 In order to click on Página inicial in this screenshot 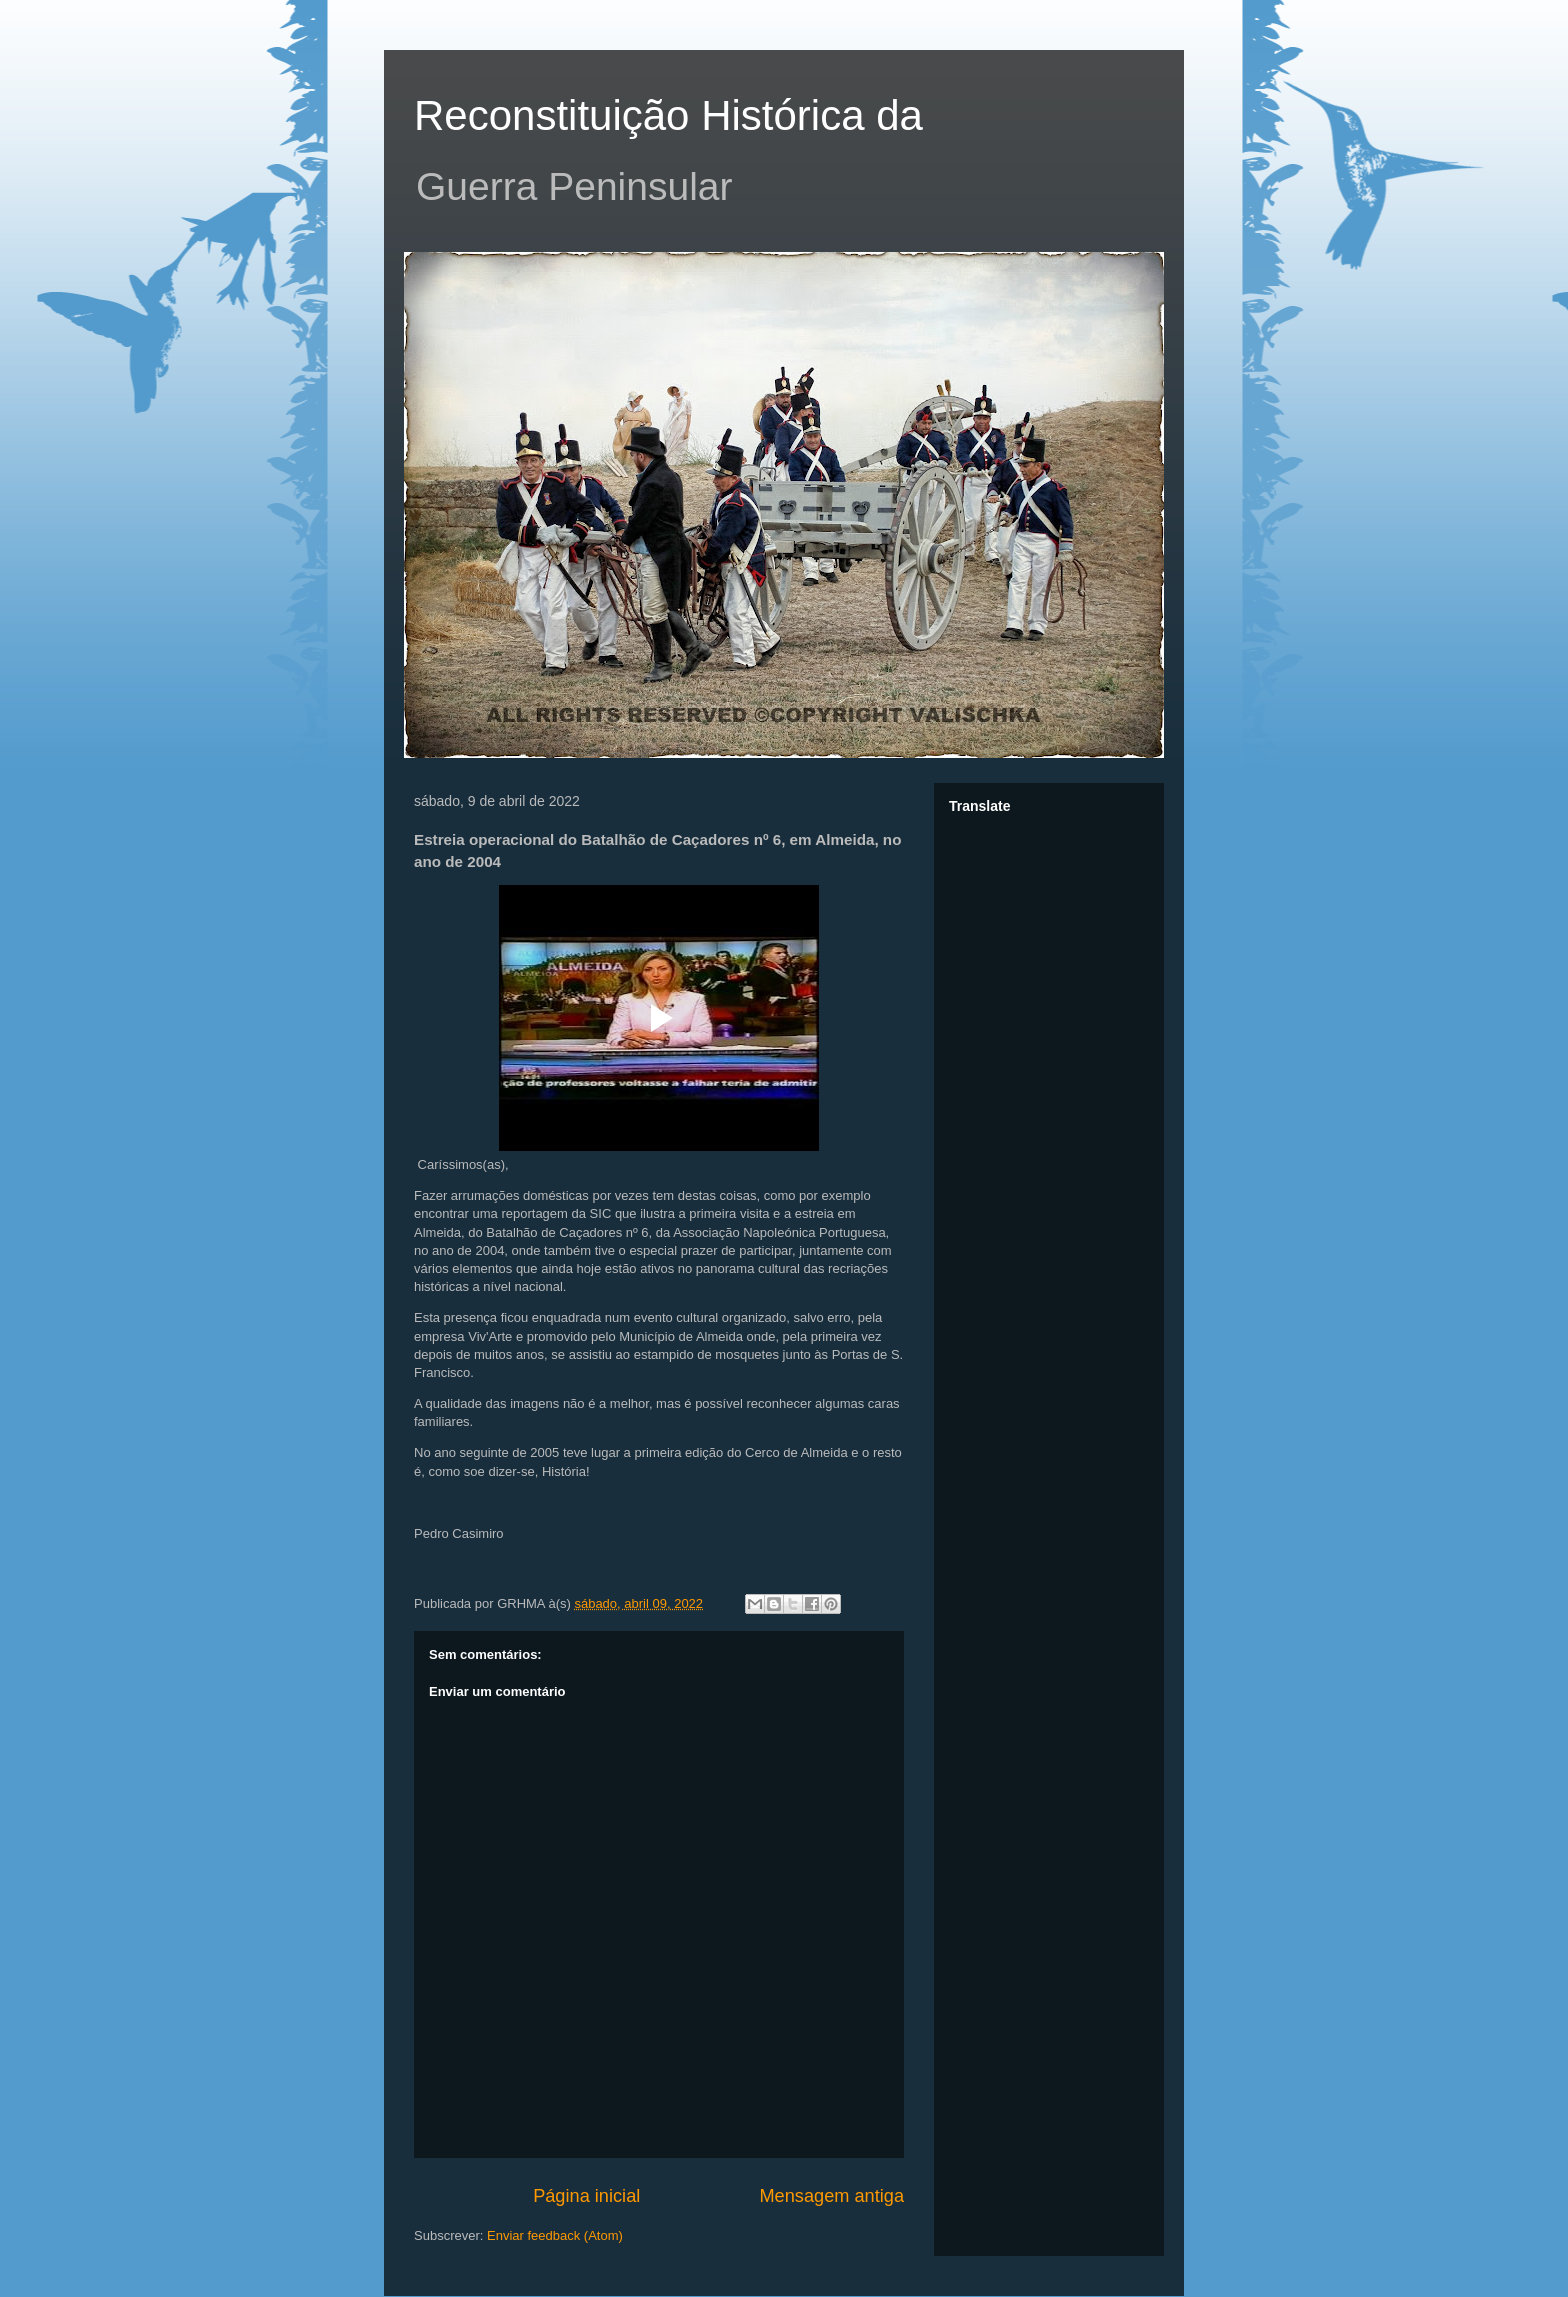, I will do `click(586, 2196)`.